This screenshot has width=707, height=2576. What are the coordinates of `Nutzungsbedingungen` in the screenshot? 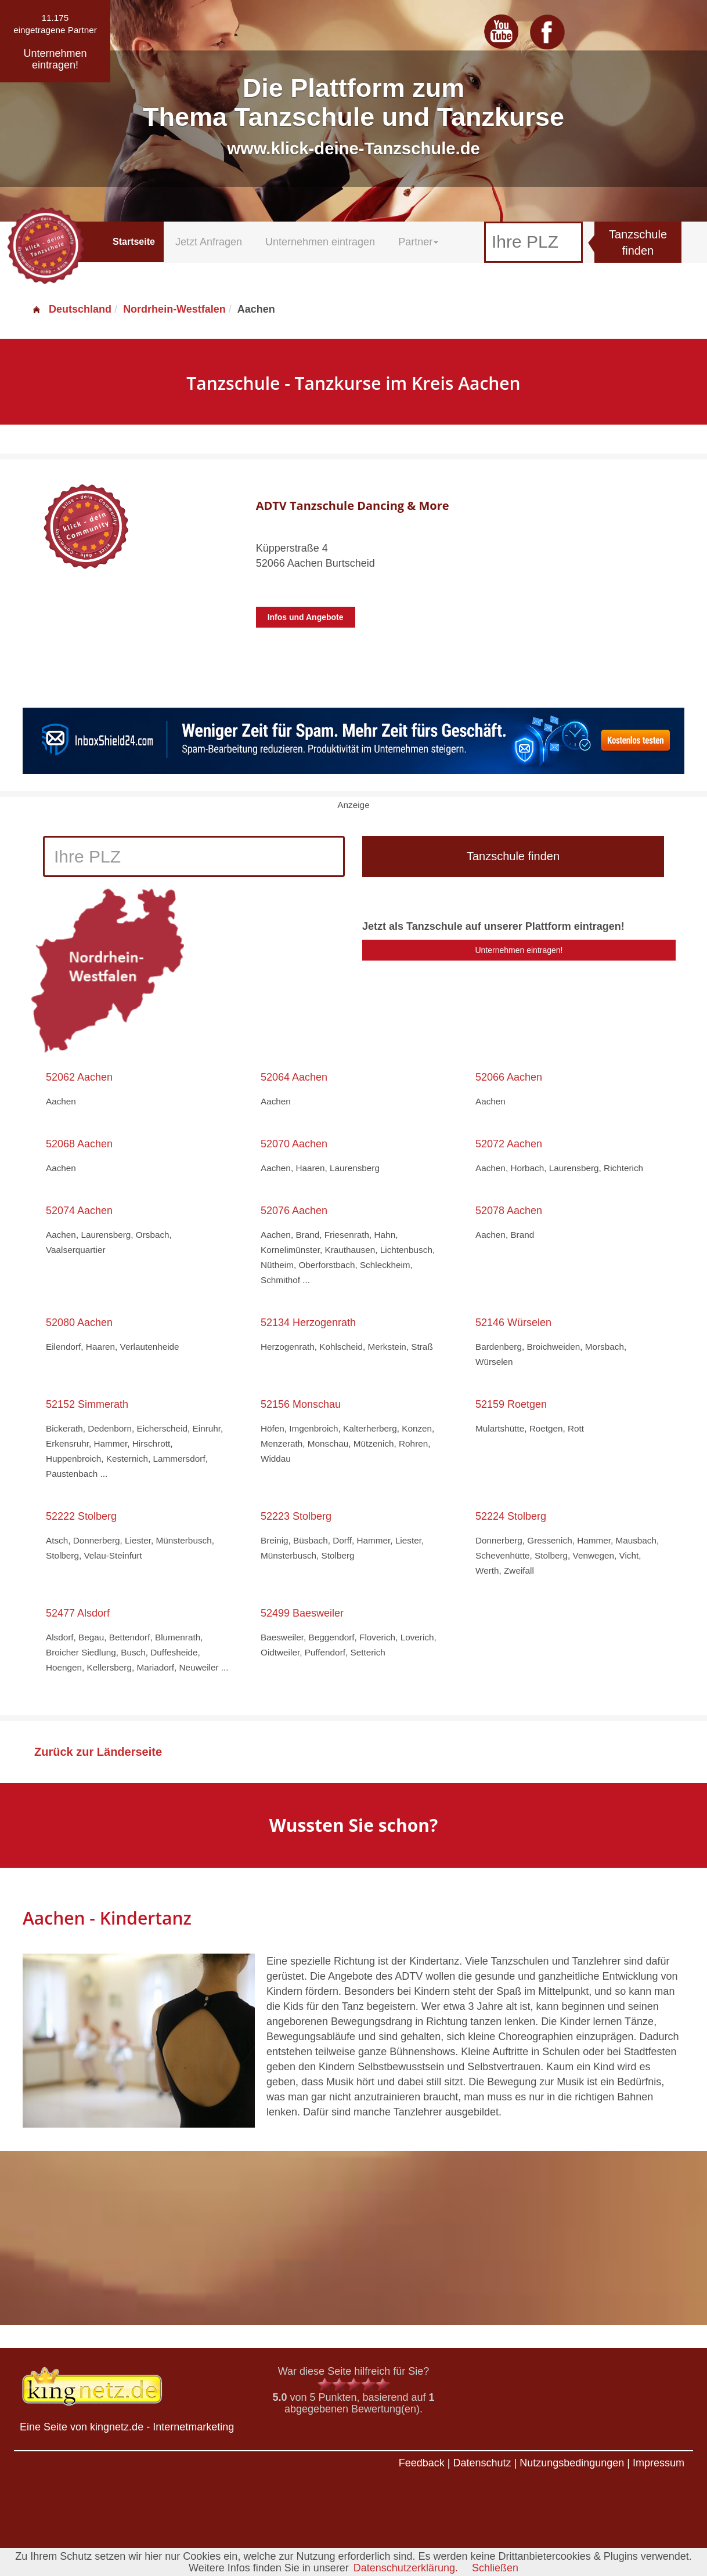 It's located at (572, 2463).